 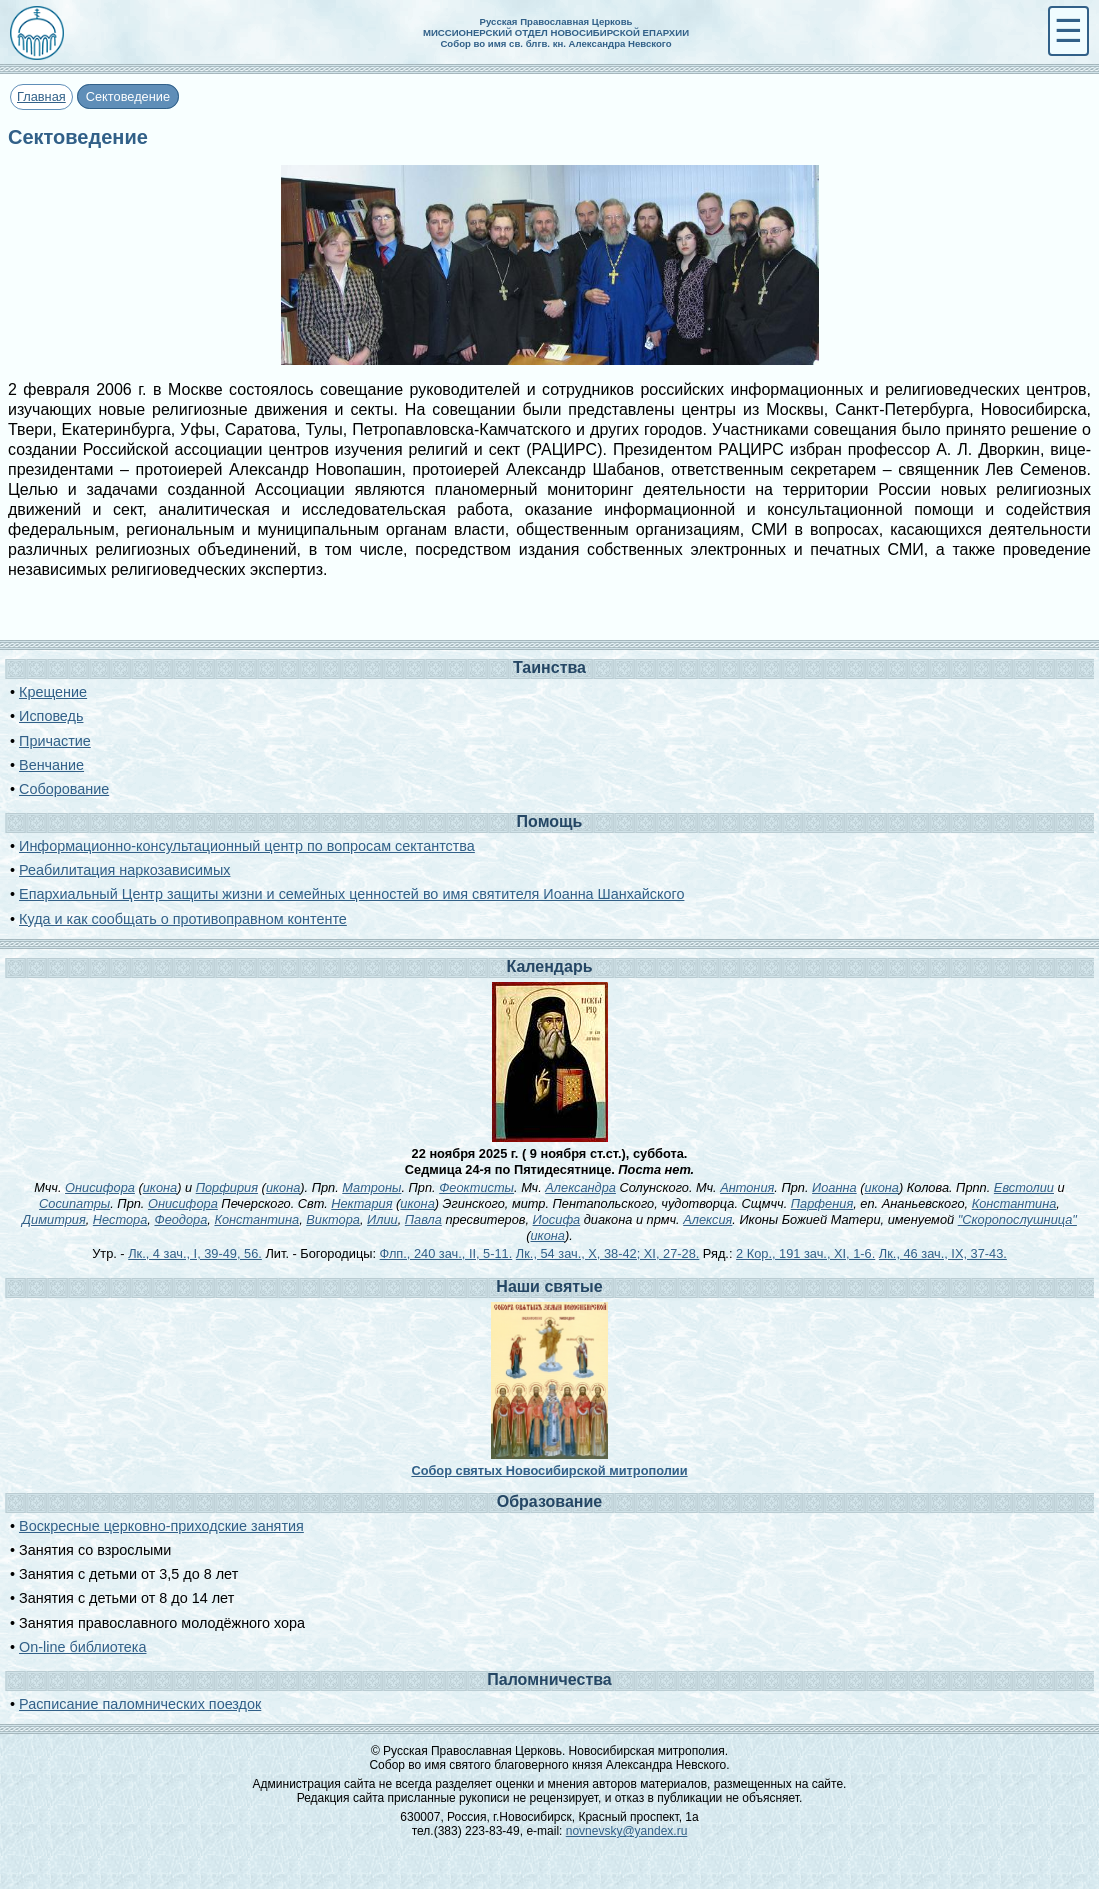 What do you see at coordinates (446, 1253) in the screenshot?
I see `Флп., 240 зач., II, 5-11.` at bounding box center [446, 1253].